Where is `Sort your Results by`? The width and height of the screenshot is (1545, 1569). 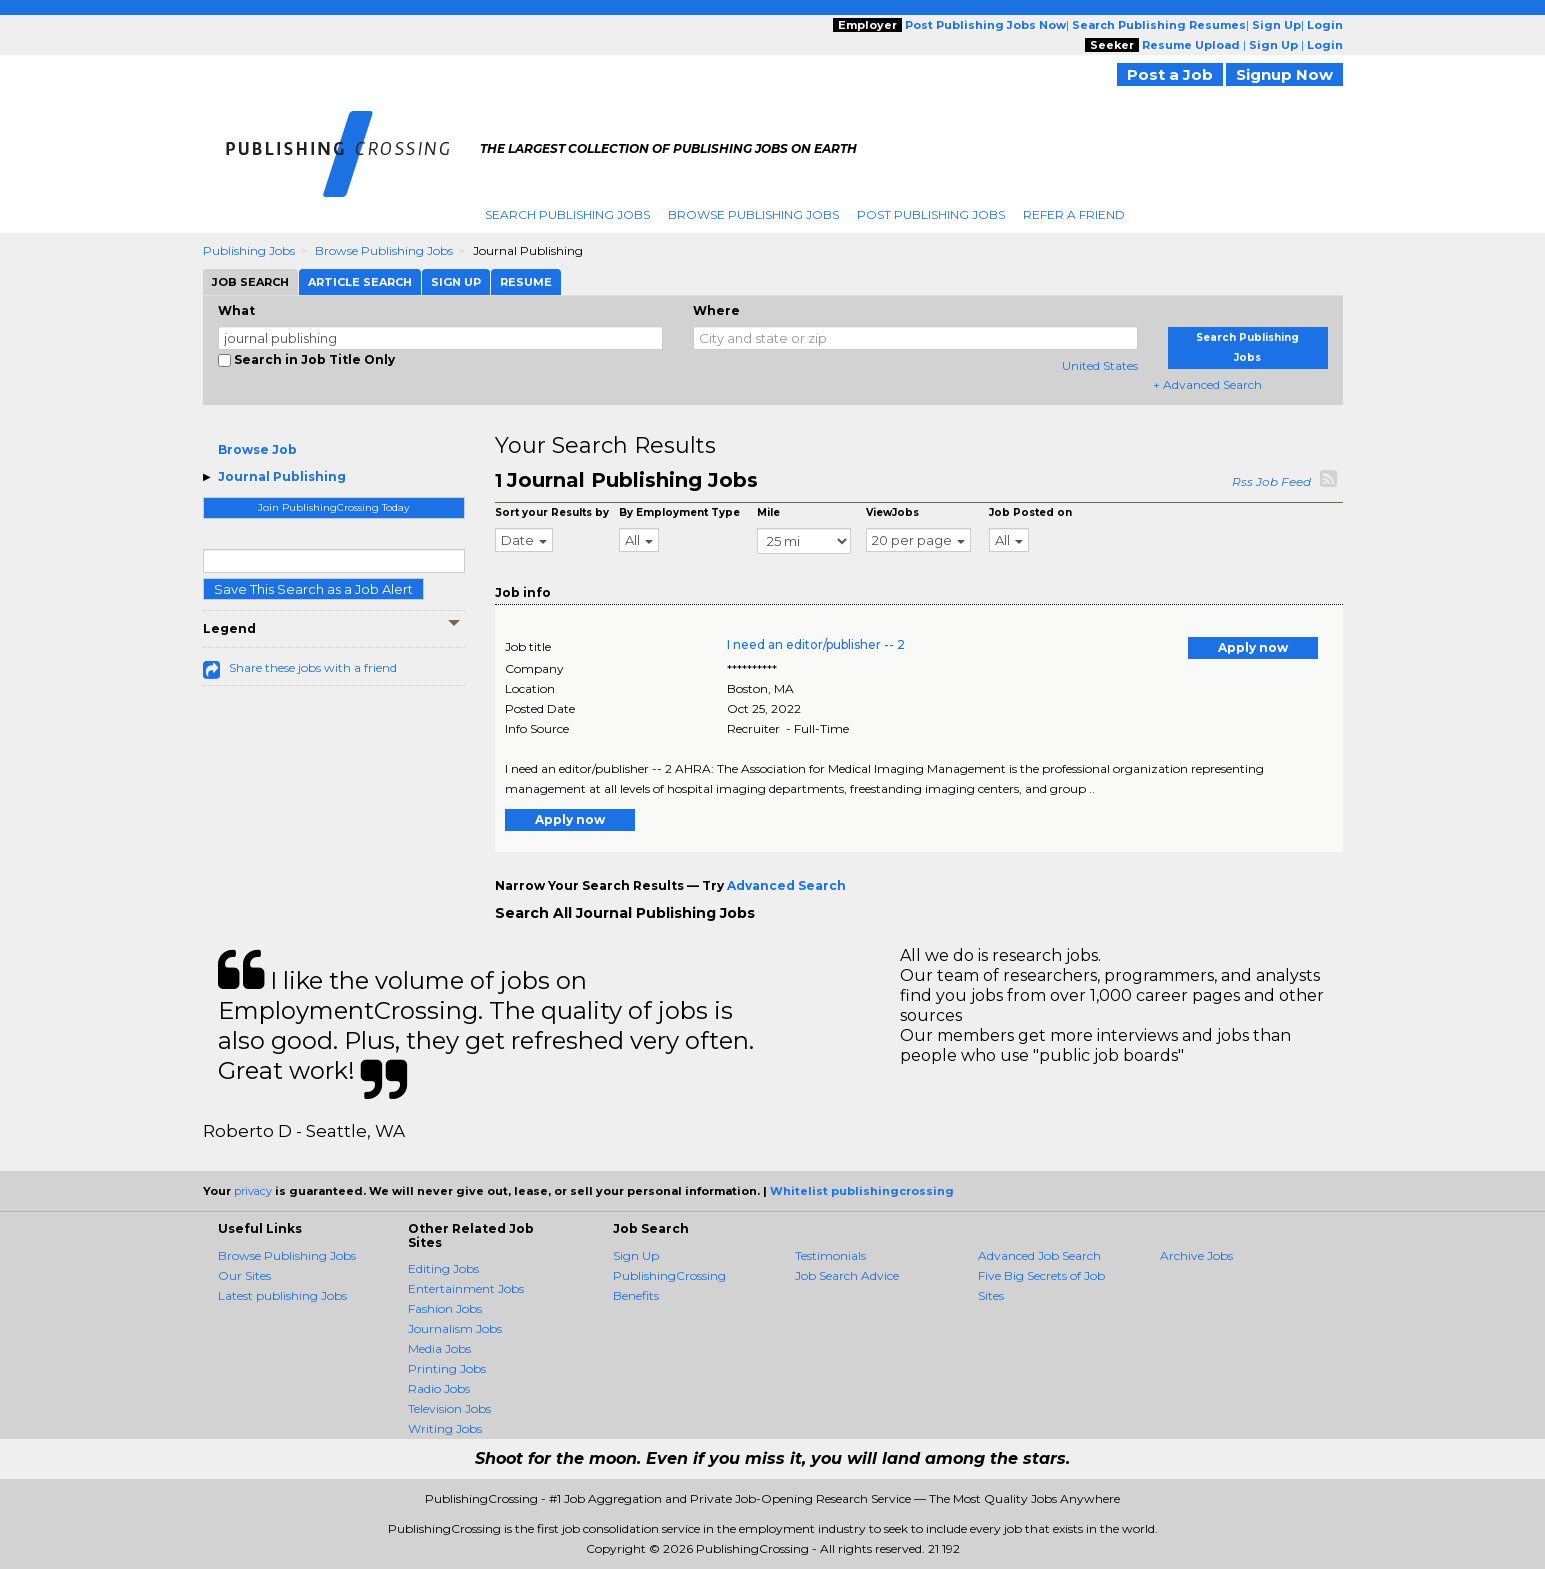 Sort your Results by is located at coordinates (552, 512).